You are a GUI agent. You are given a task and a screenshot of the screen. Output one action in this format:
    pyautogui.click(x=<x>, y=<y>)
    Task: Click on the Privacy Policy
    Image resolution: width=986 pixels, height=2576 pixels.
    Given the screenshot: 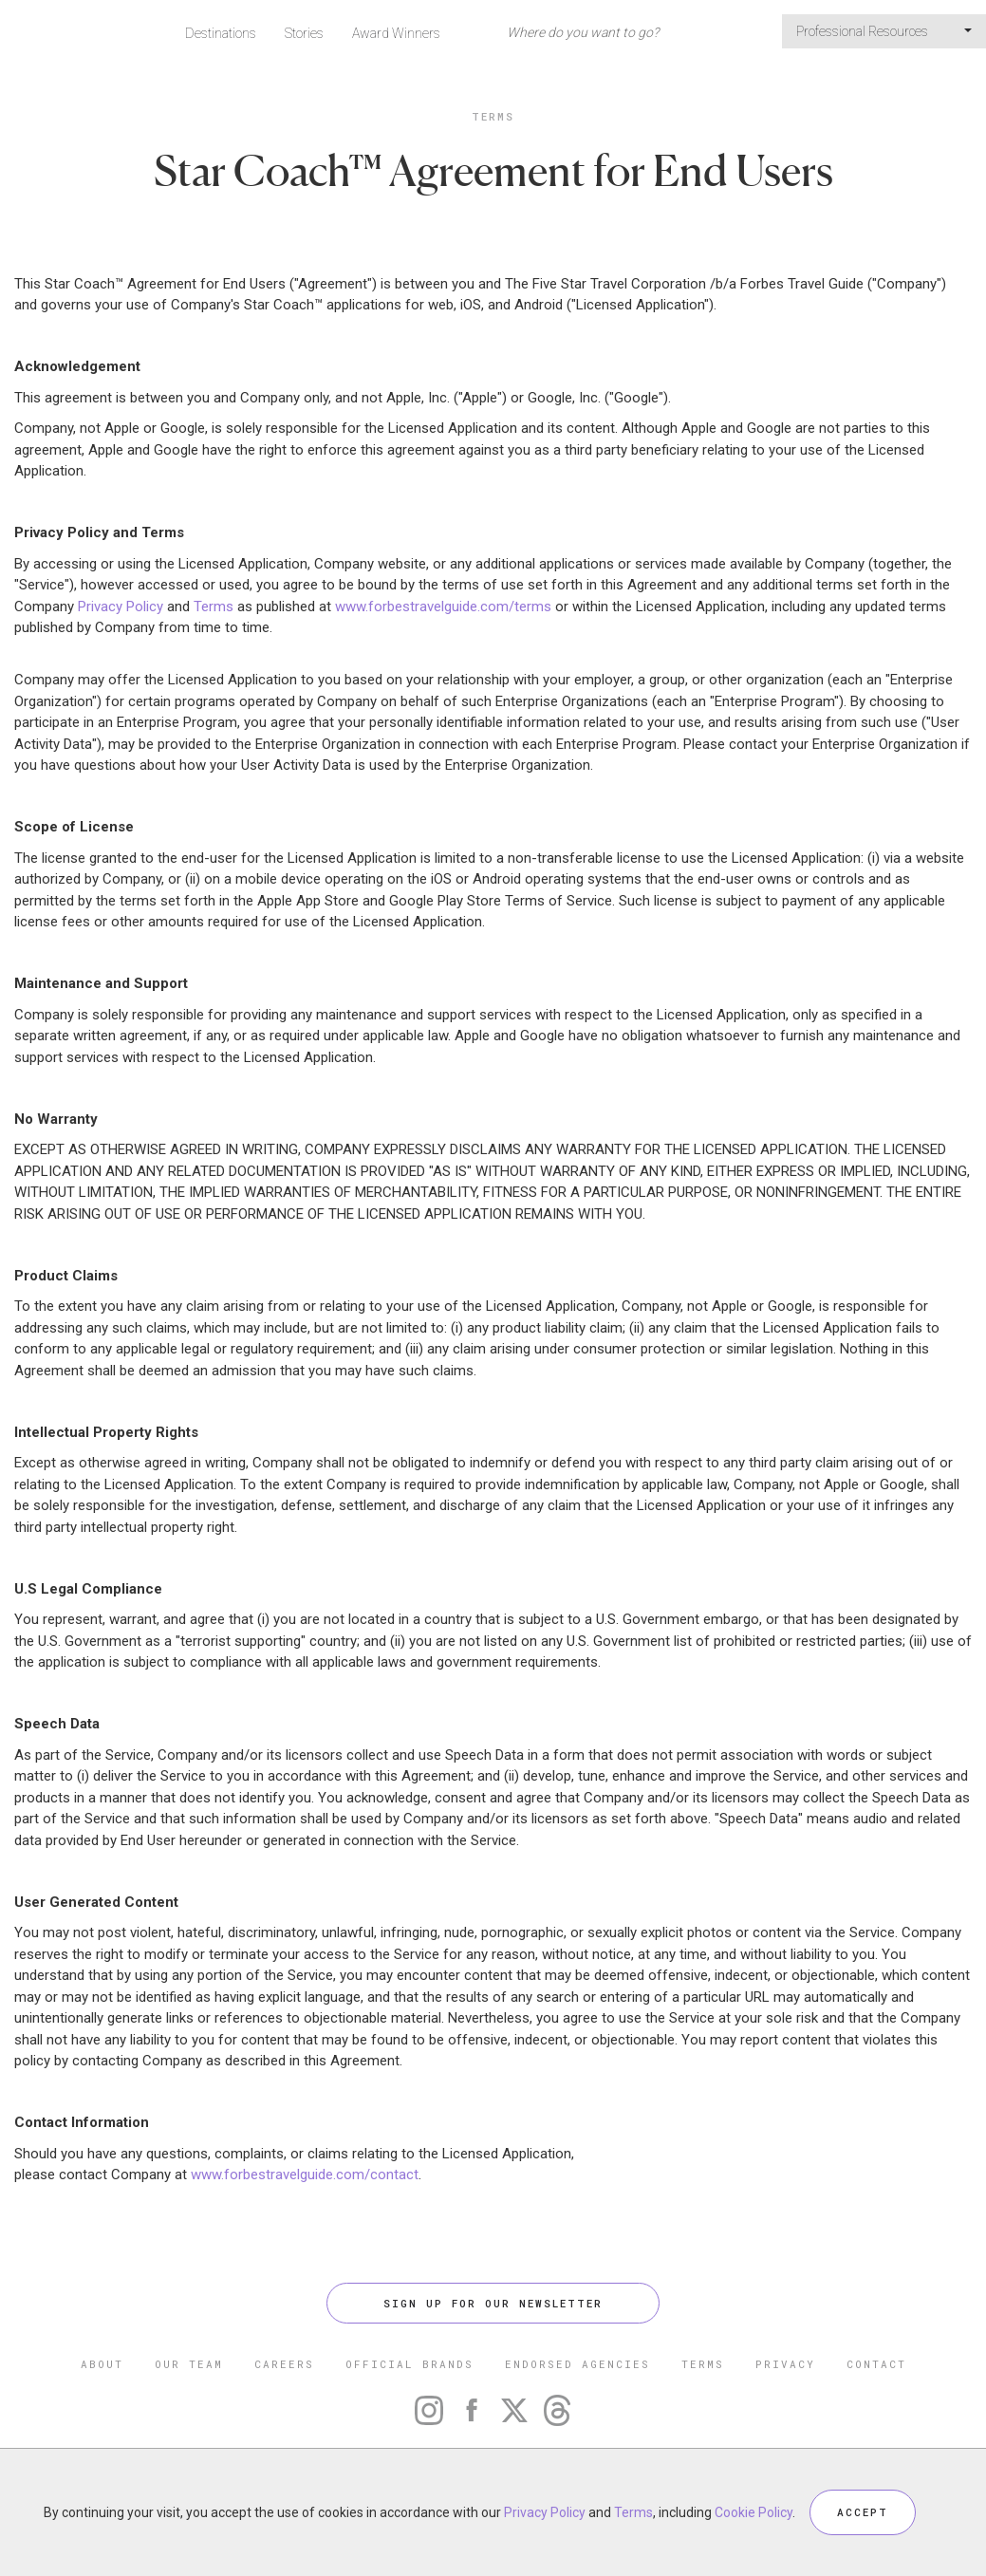 What is the action you would take?
    pyautogui.click(x=120, y=606)
    